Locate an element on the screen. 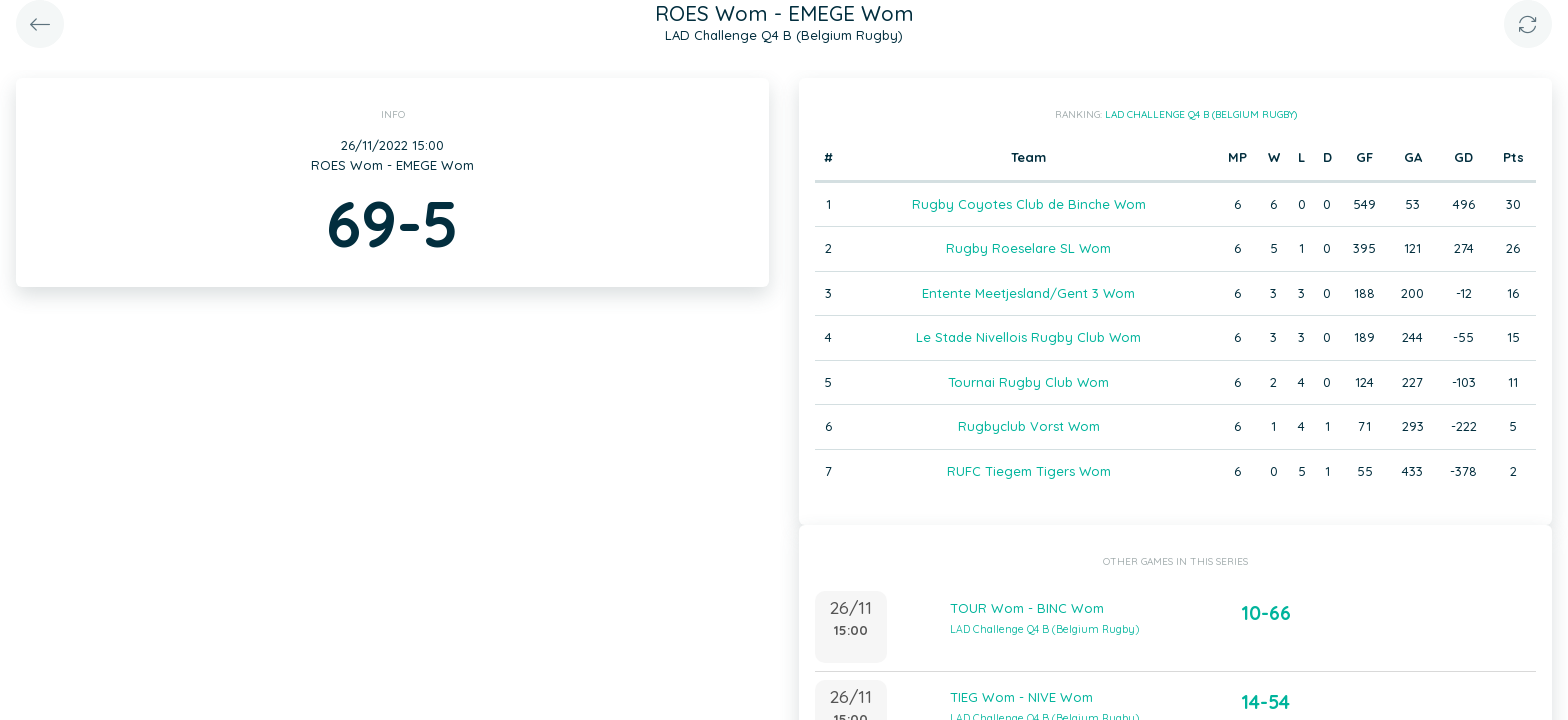 The image size is (1568, 720). Rugby Coyotes Club de Binche Wom is located at coordinates (1029, 204).